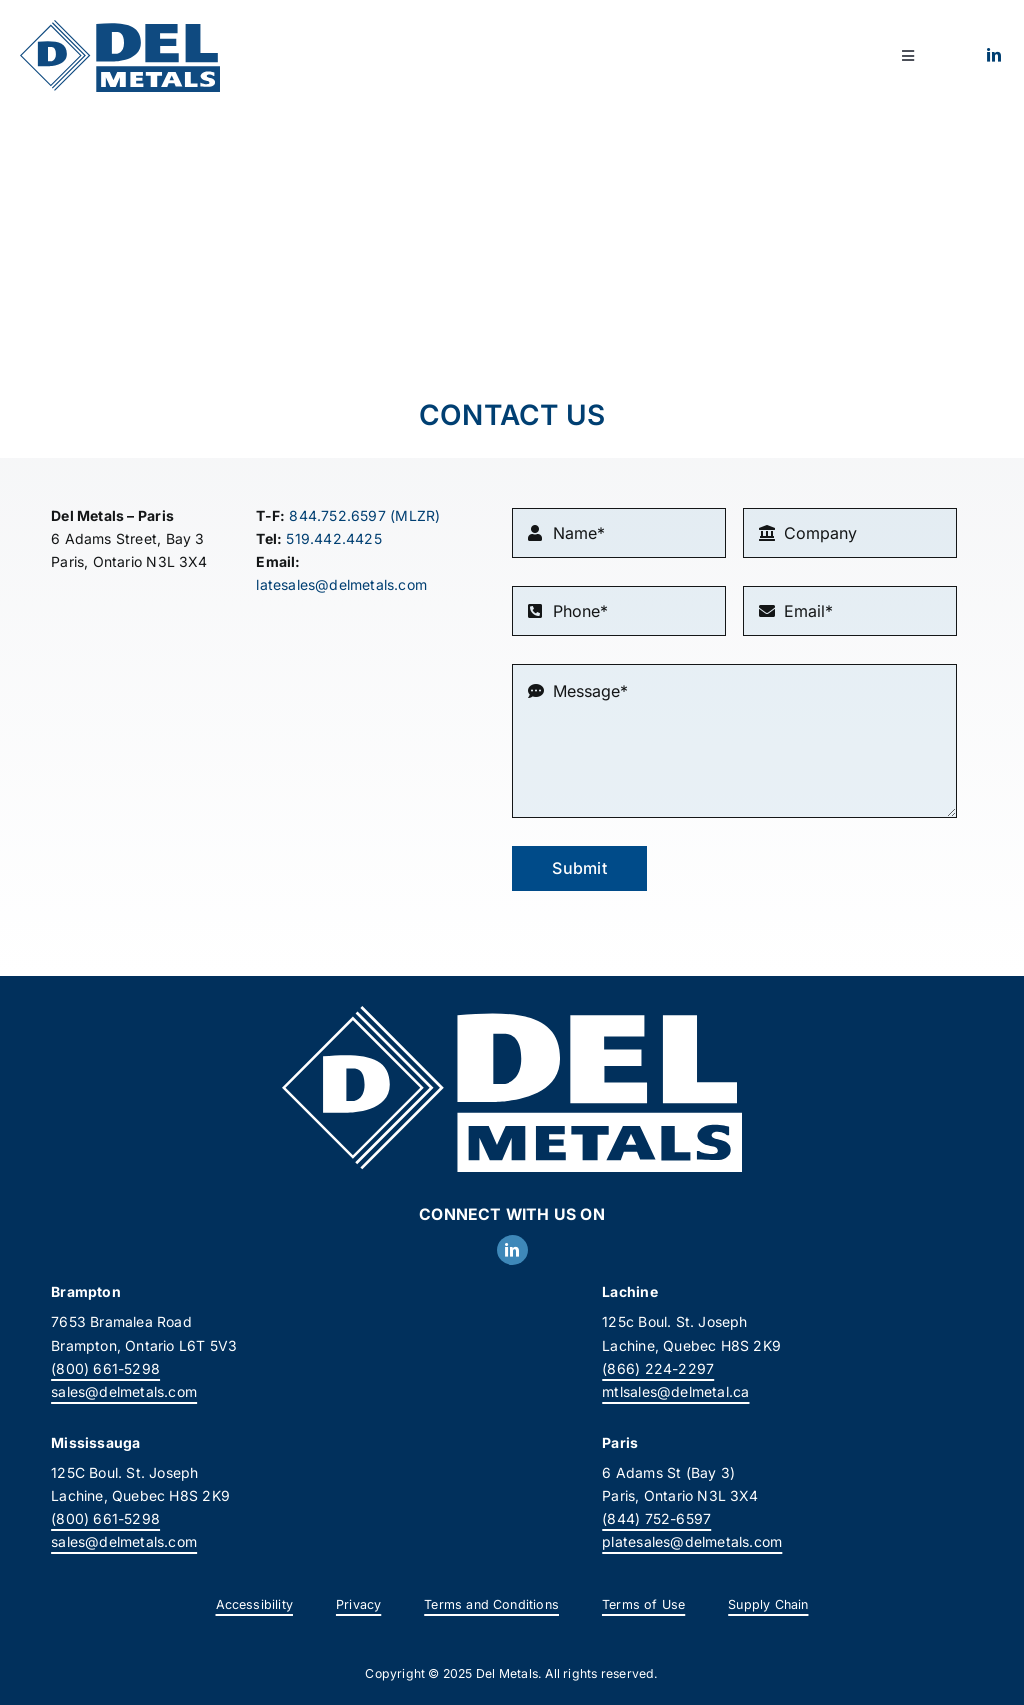 The image size is (1024, 1705). I want to click on [linkedin], so click(994, 55).